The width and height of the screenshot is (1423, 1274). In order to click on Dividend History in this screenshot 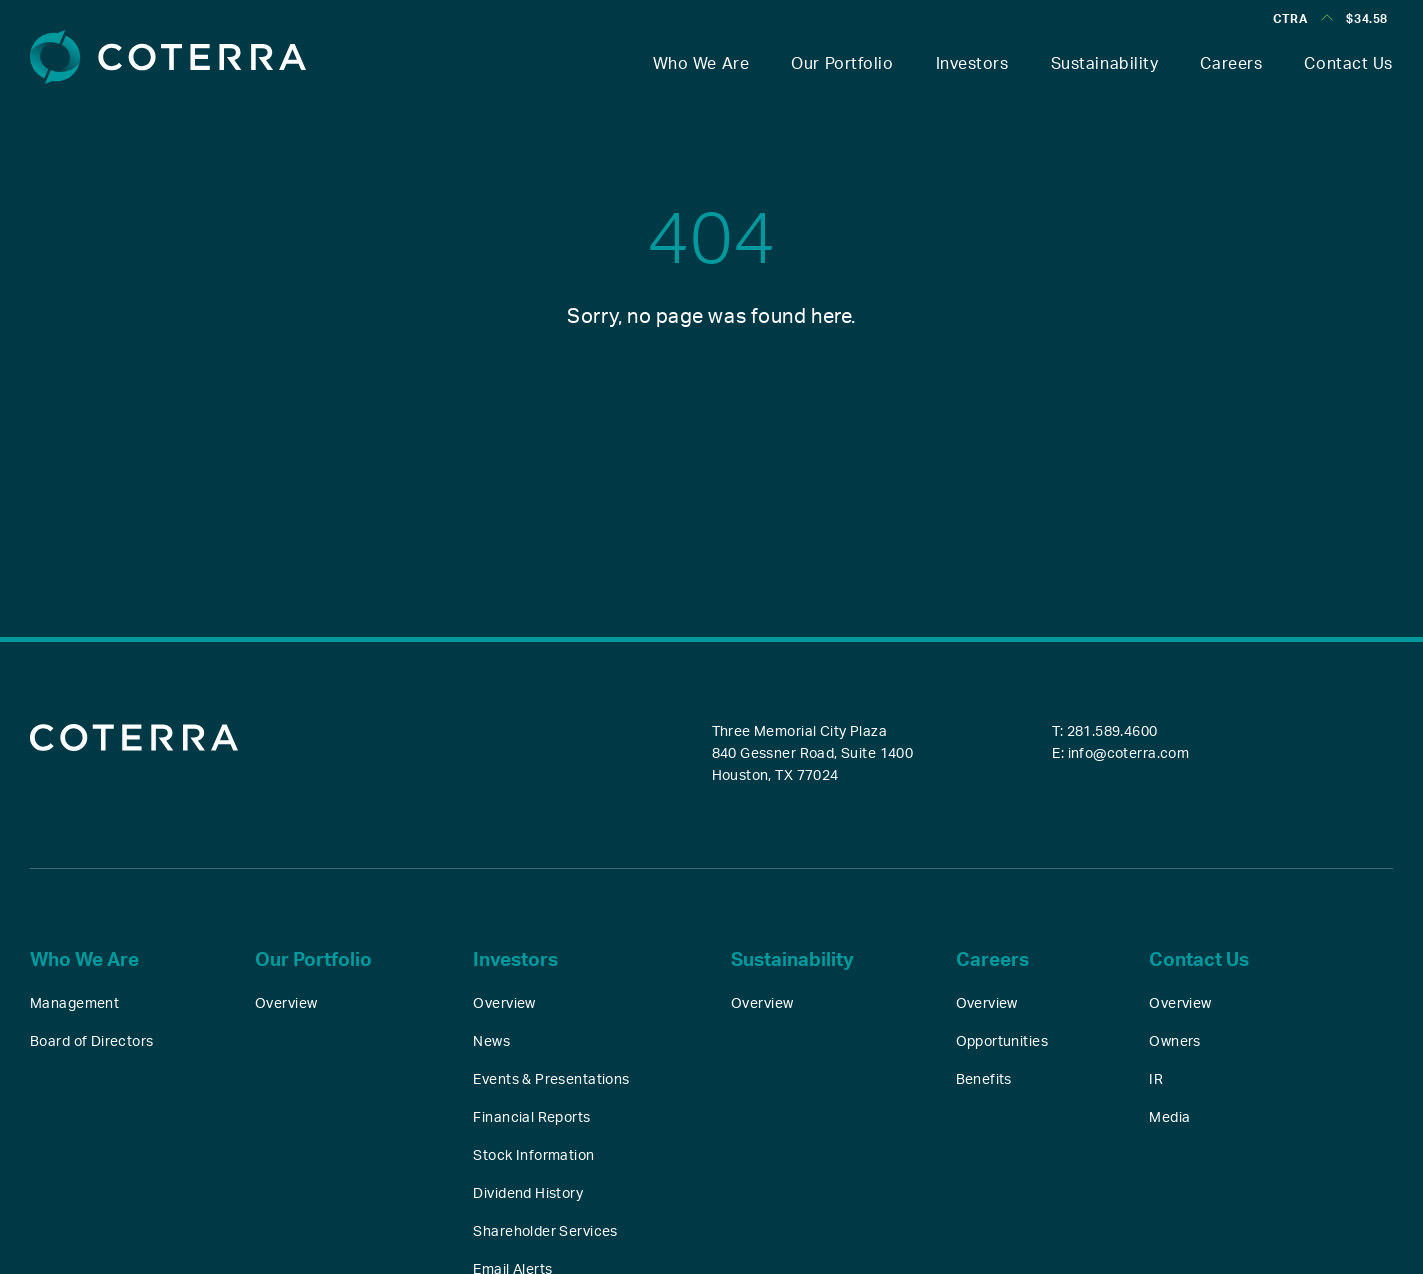, I will do `click(528, 1194)`.